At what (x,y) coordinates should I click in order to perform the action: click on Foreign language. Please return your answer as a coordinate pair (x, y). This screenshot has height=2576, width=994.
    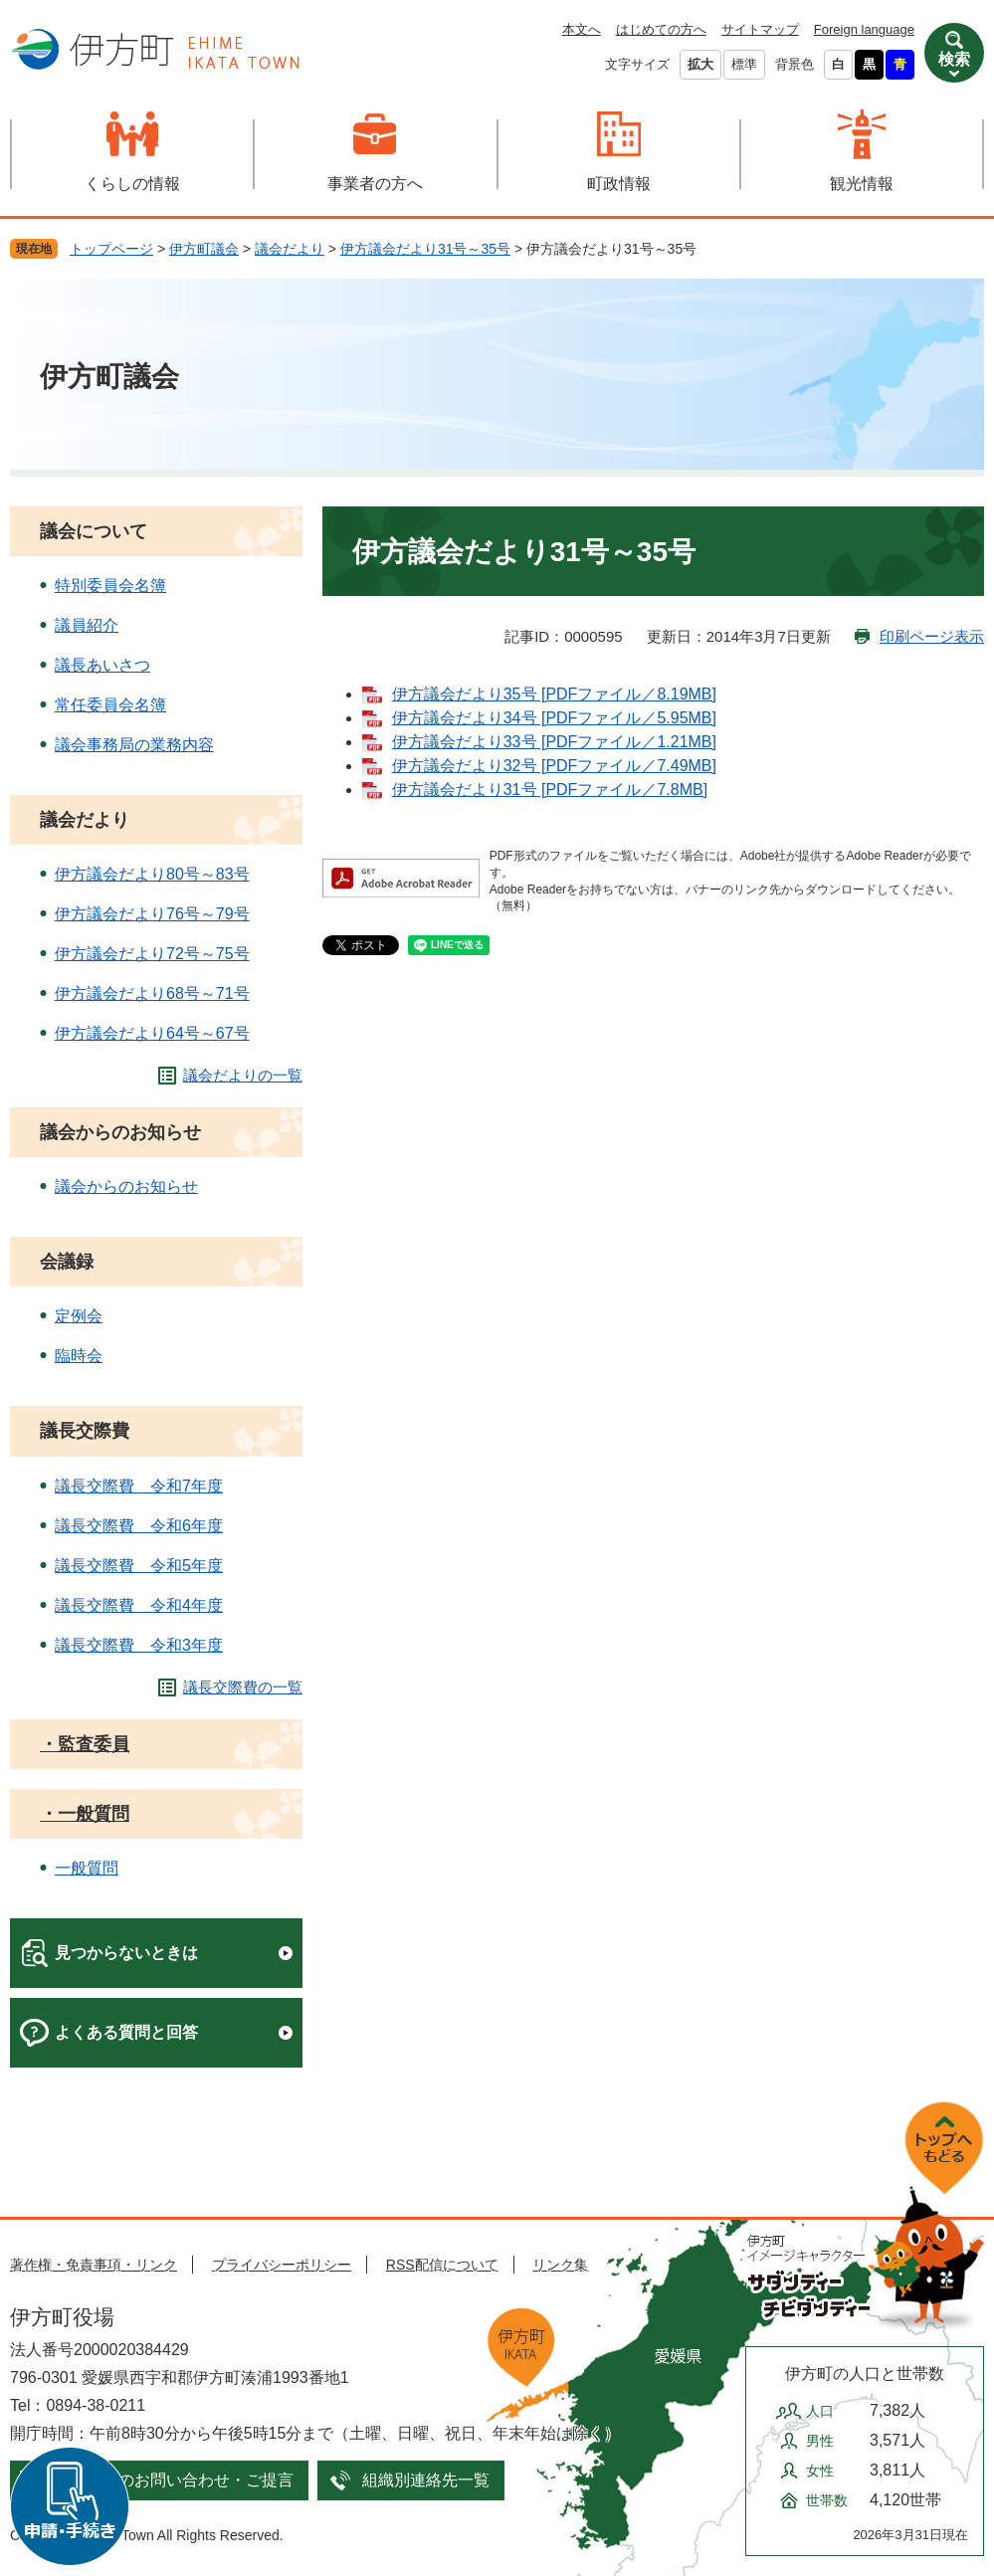
    Looking at the image, I should click on (864, 29).